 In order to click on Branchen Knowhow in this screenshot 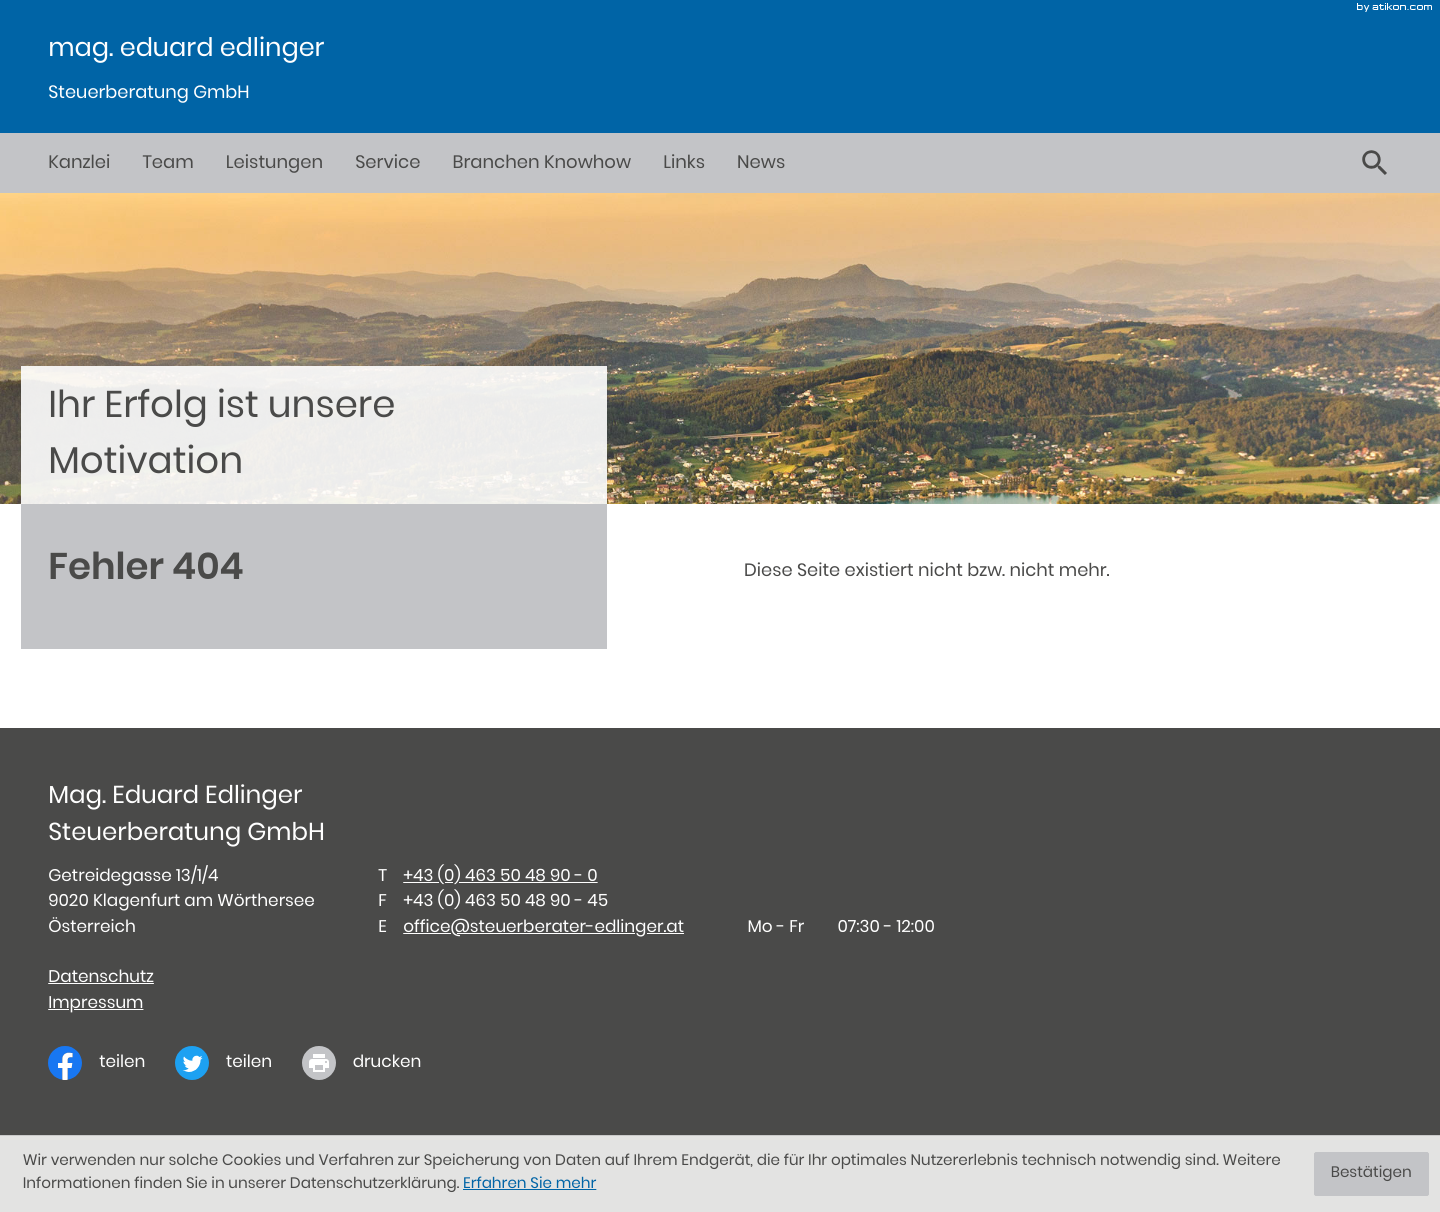, I will do `click(542, 163)`.